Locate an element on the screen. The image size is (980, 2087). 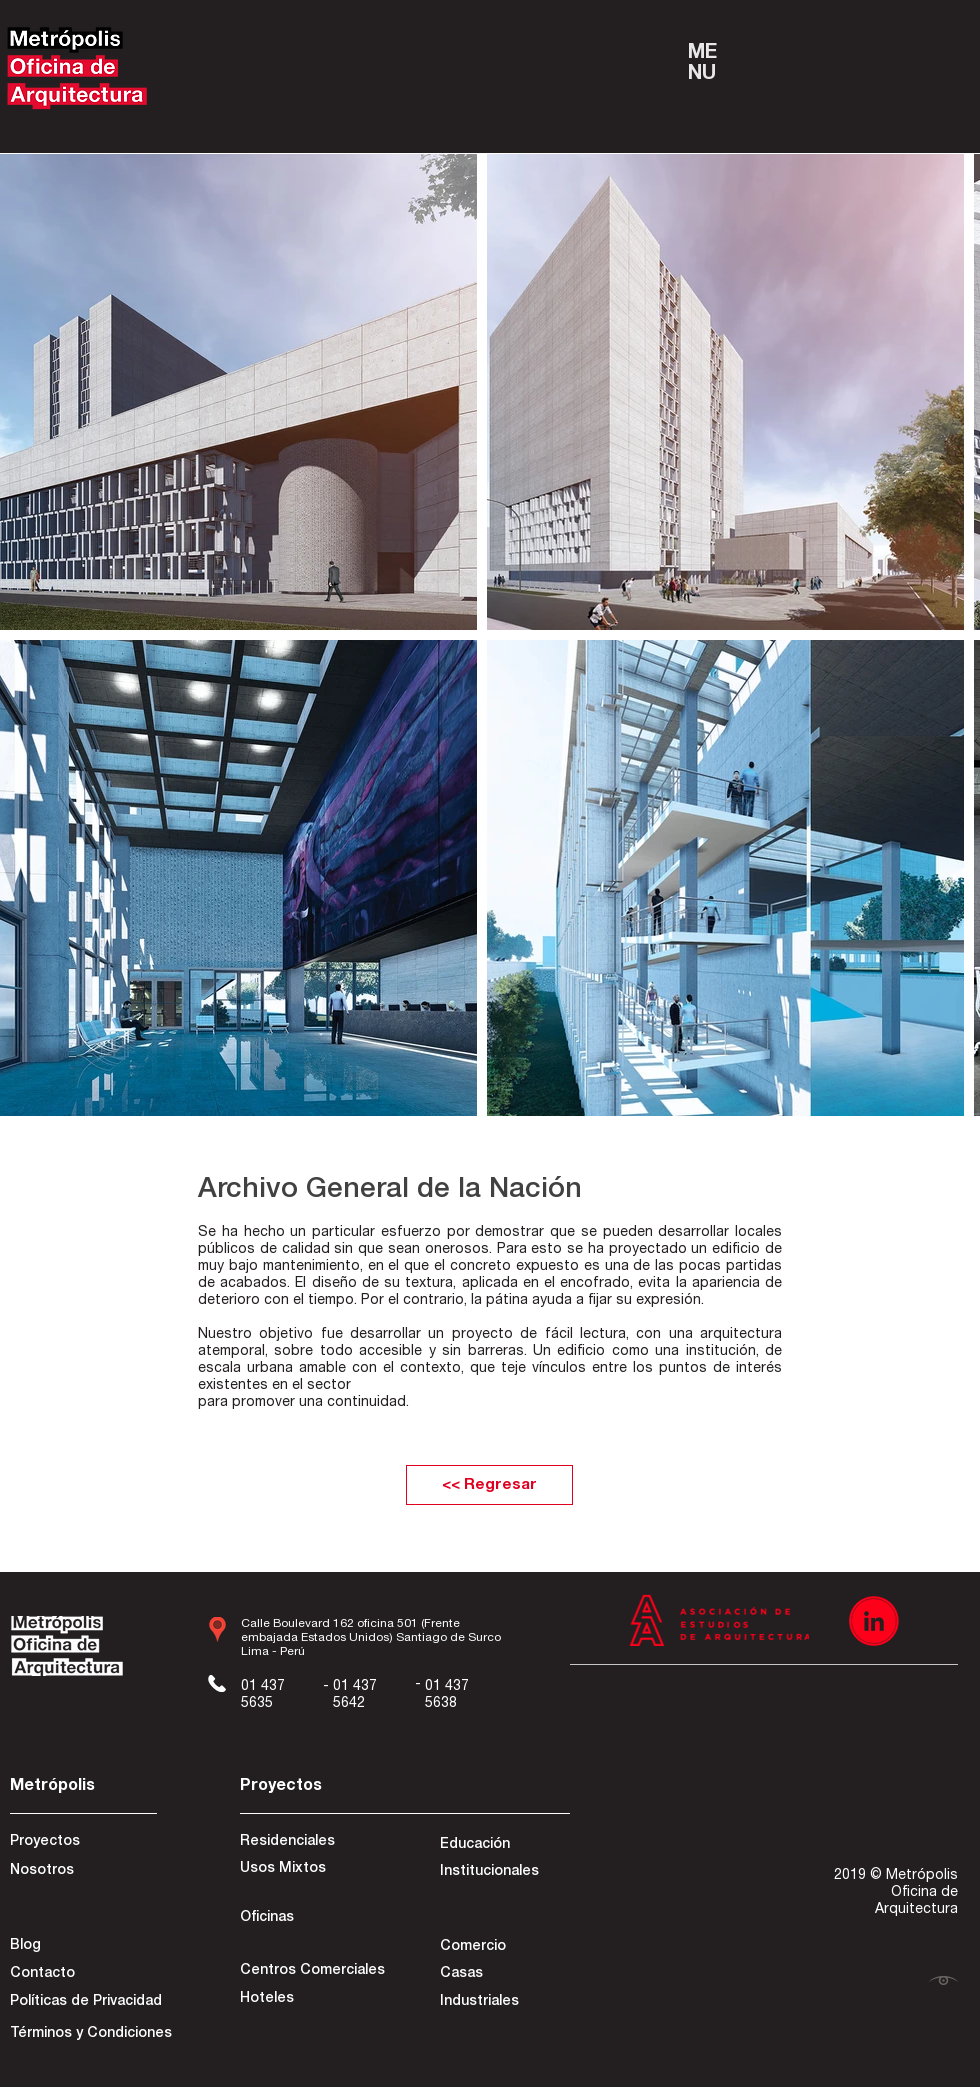
[Industriales] is located at coordinates (503, 2003).